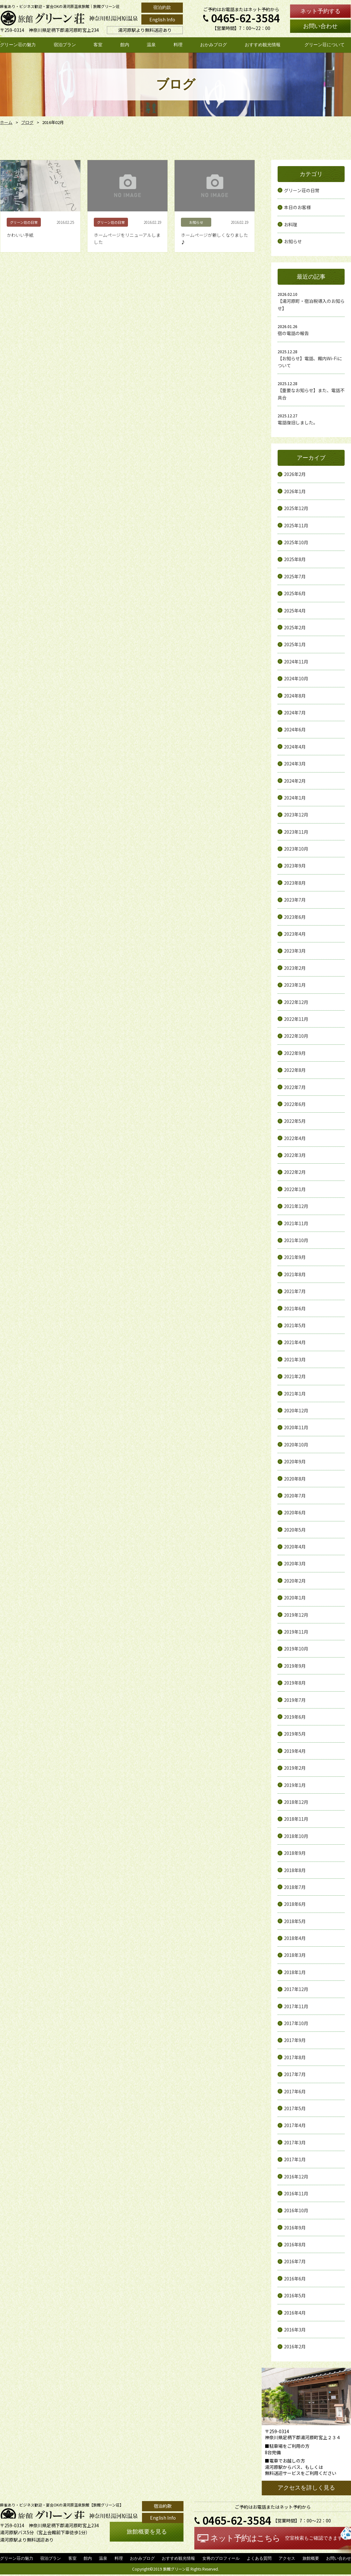 This screenshot has height=2576, width=351. I want to click on 2024年7月, so click(295, 712).